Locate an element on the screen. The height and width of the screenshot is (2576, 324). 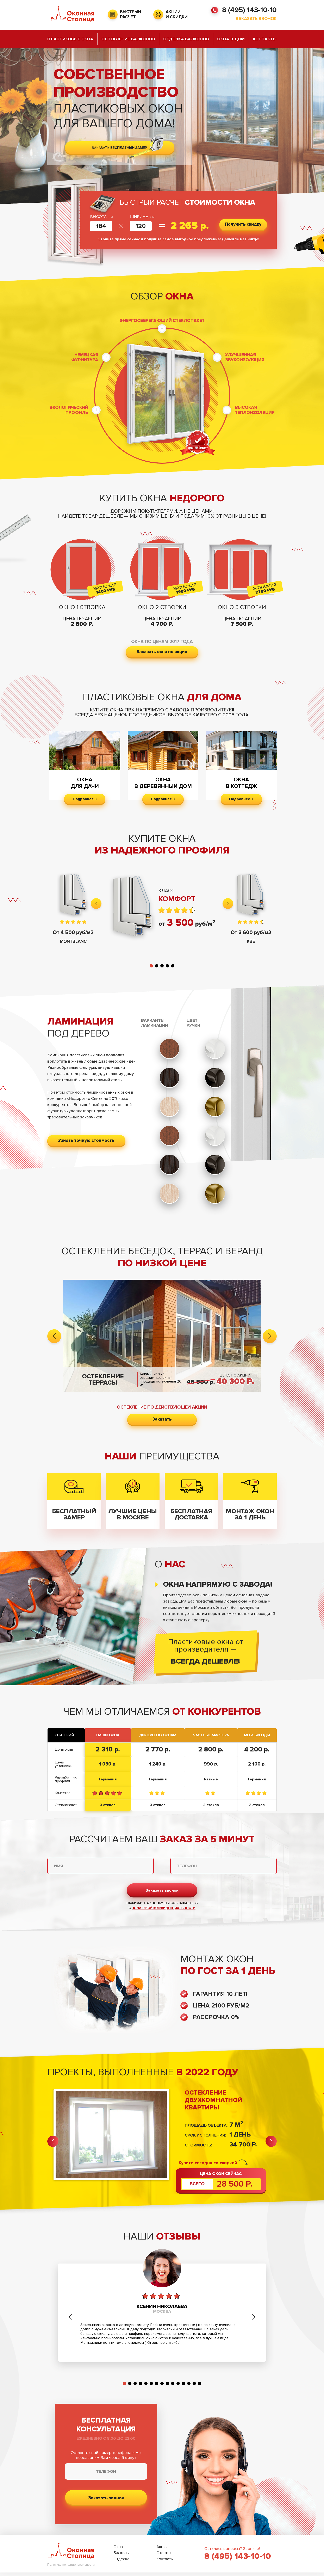
Окна в дом is located at coordinates (231, 39).